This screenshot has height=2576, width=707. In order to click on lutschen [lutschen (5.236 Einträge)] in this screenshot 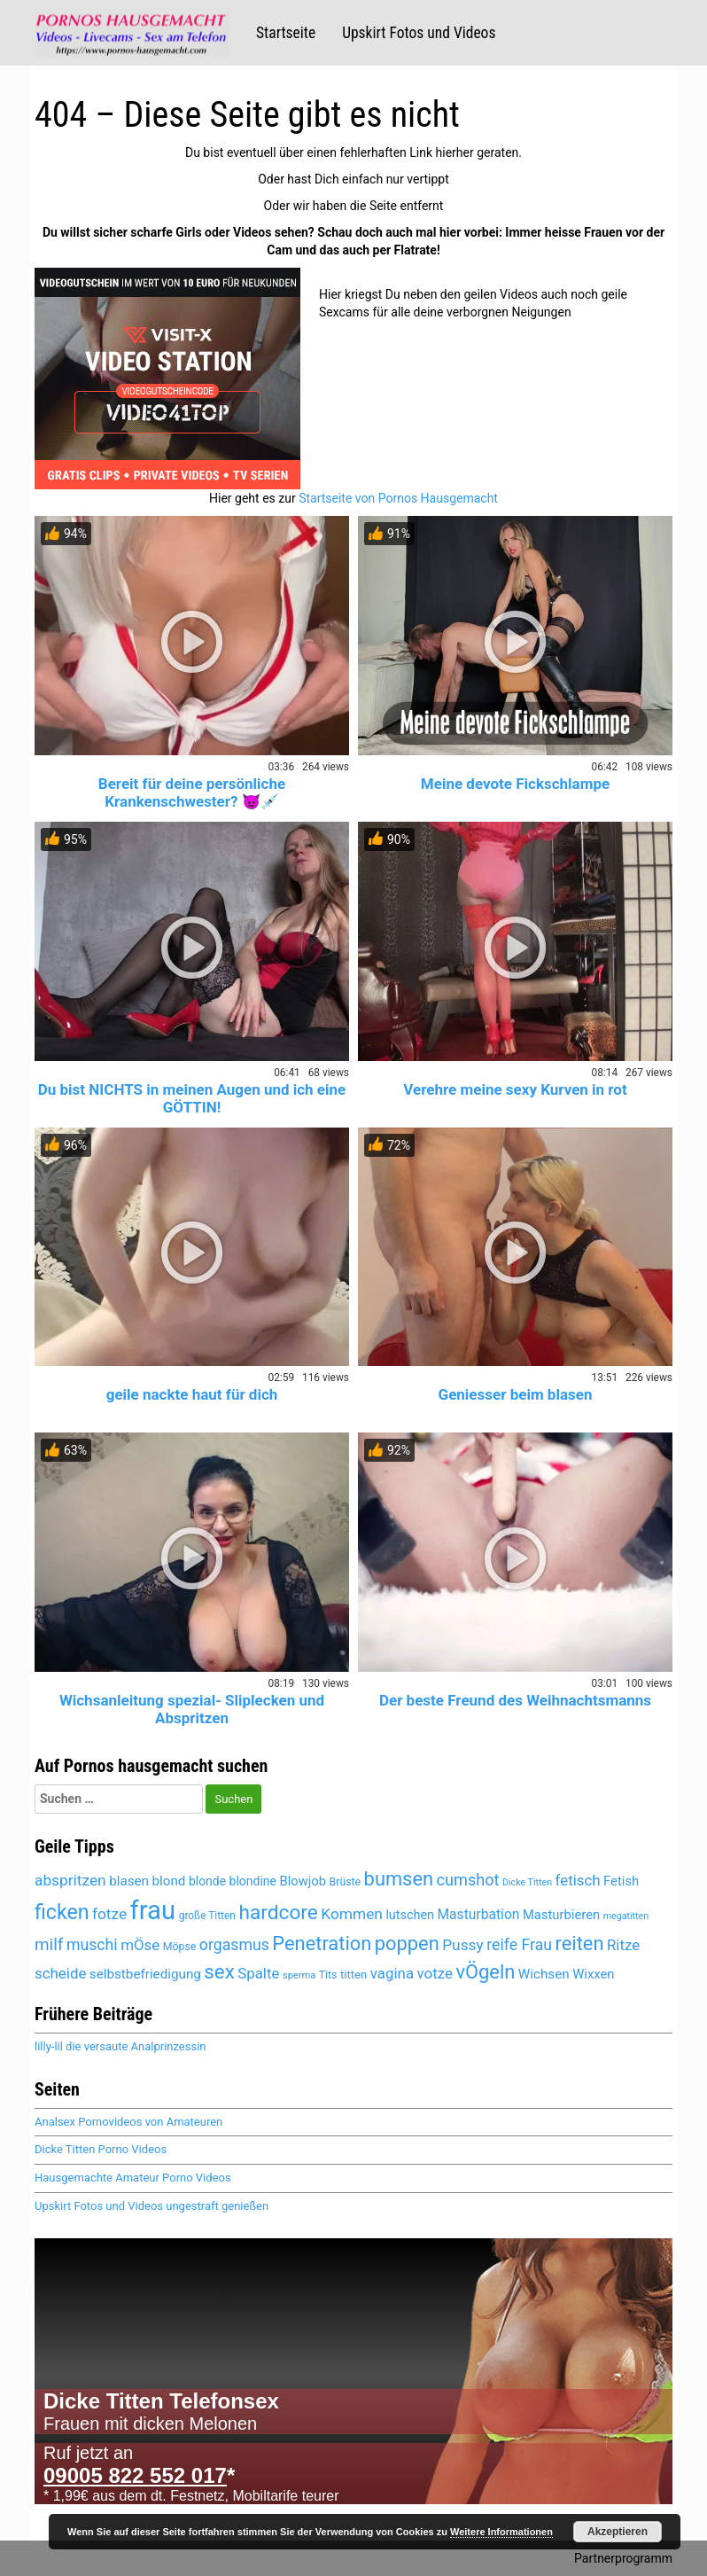, I will do `click(409, 1915)`.